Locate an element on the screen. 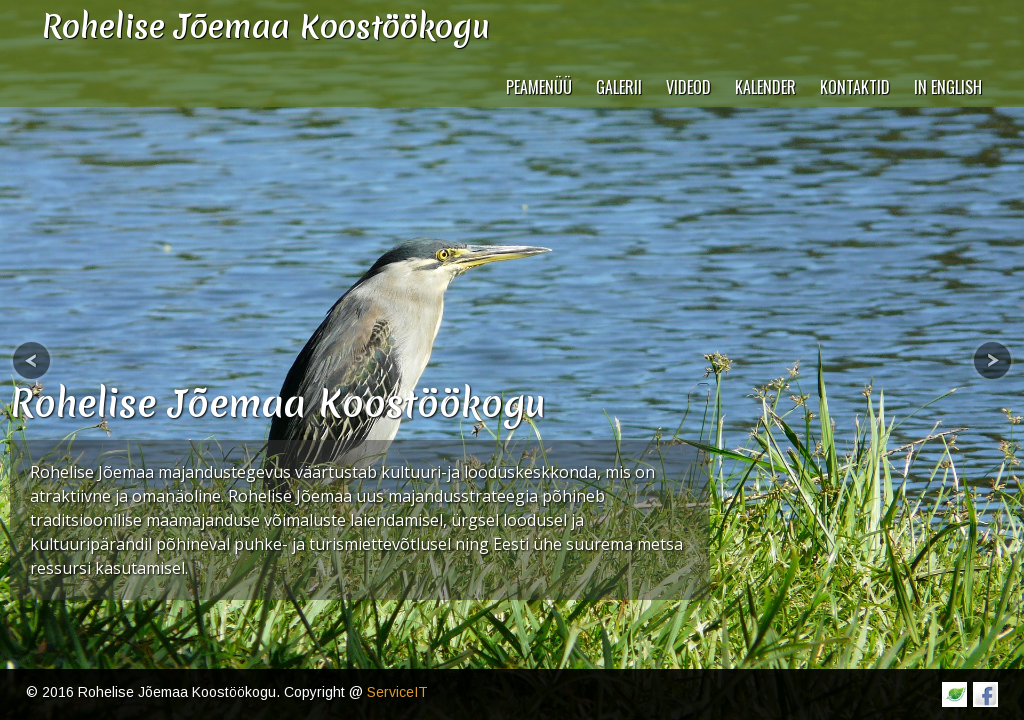 The height and width of the screenshot is (720, 1024). Galerii is located at coordinates (619, 87).